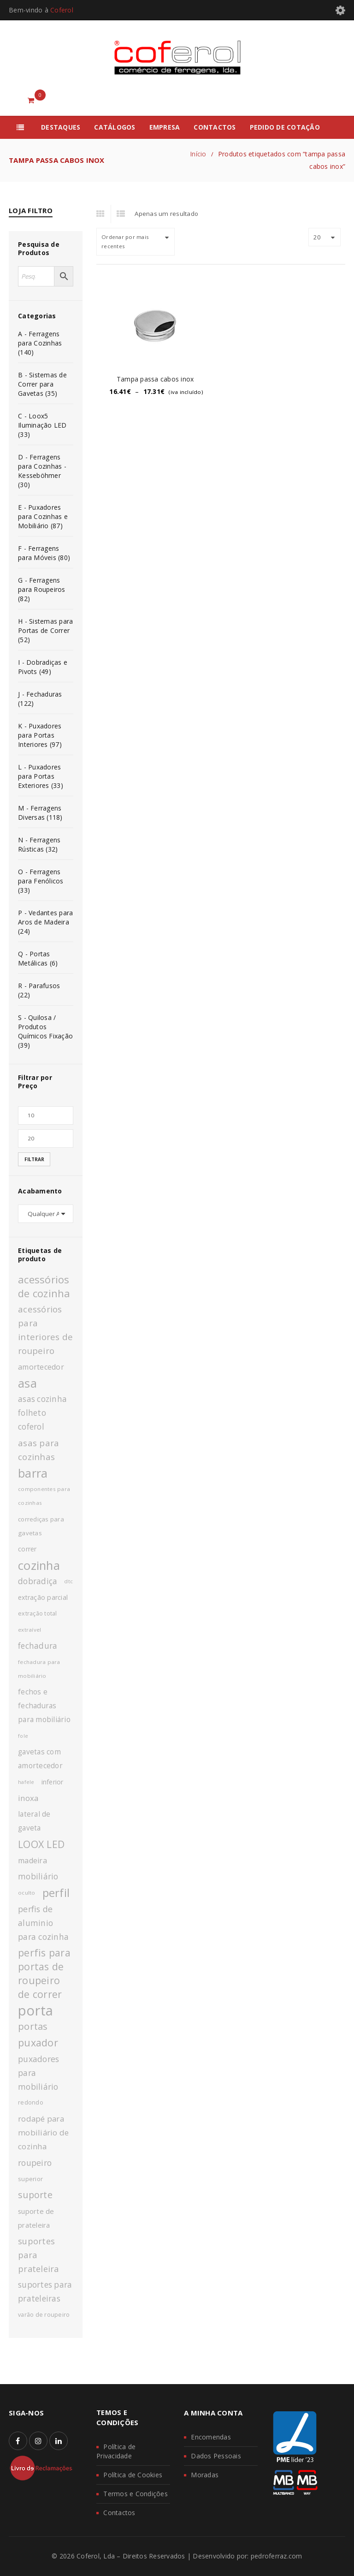  I want to click on R - Parafusos (22), so click(39, 990).